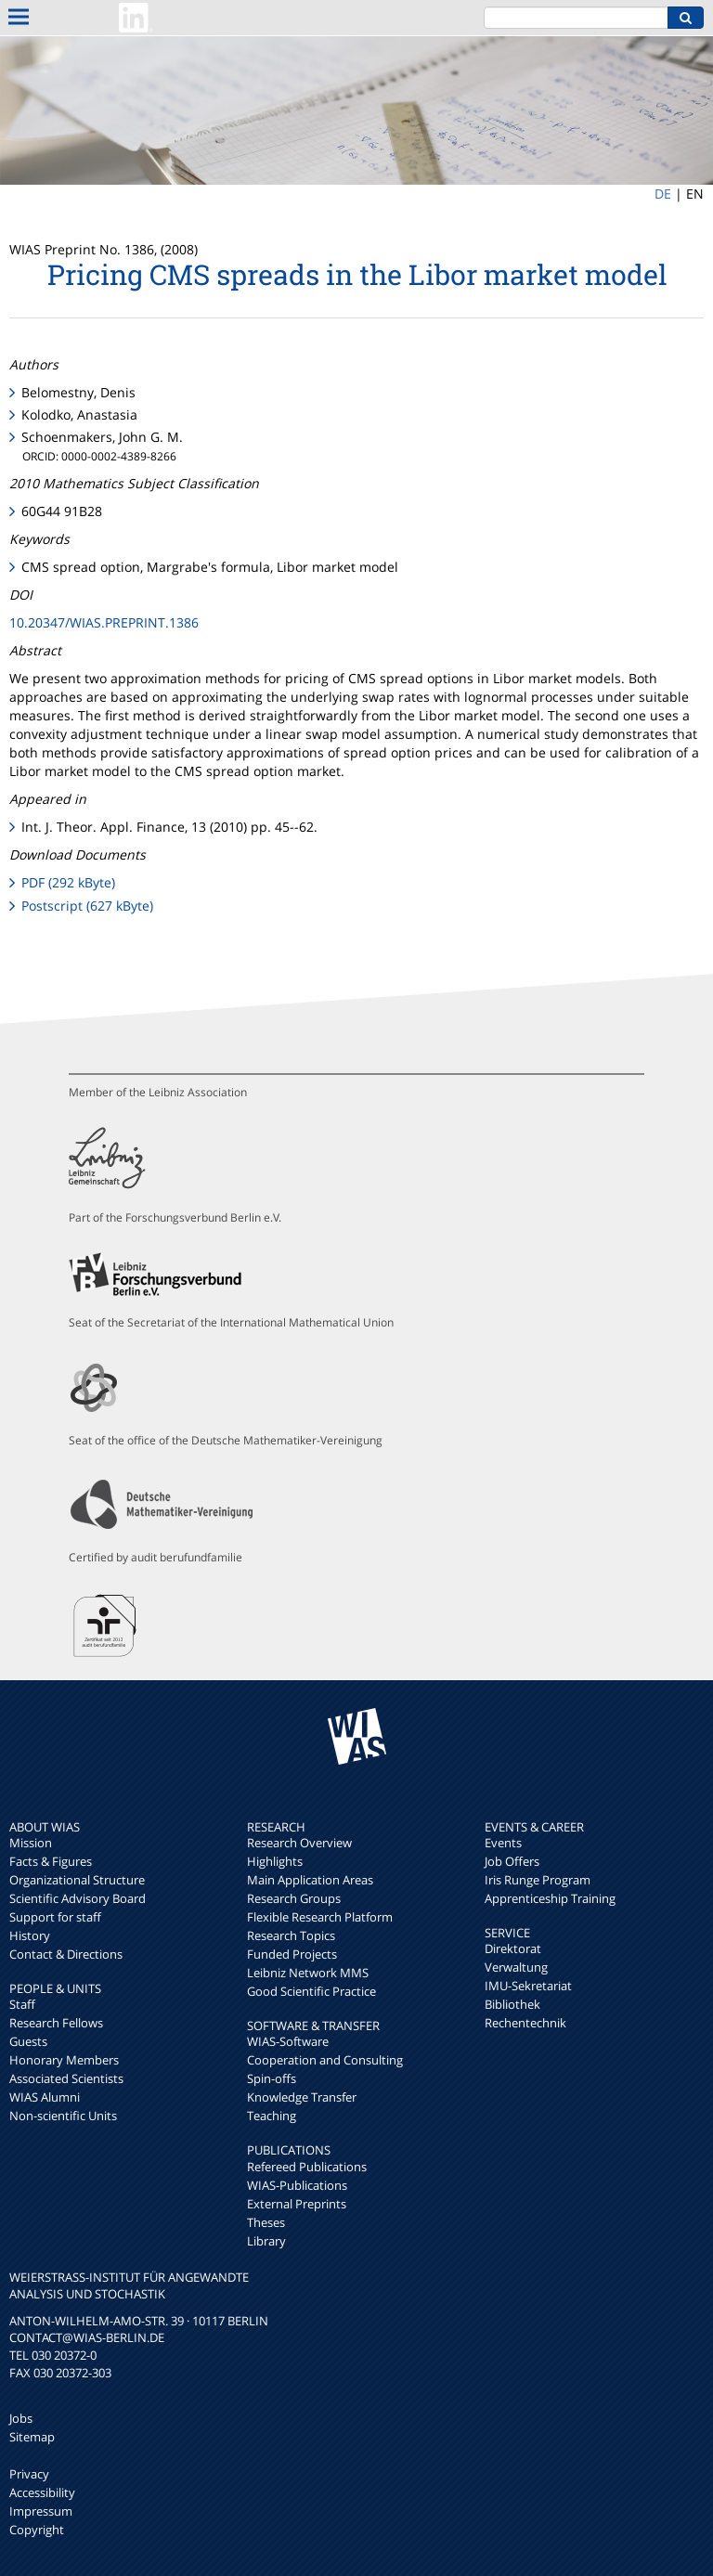 This screenshot has height=2576, width=713. I want to click on Funded Projects, so click(292, 1954).